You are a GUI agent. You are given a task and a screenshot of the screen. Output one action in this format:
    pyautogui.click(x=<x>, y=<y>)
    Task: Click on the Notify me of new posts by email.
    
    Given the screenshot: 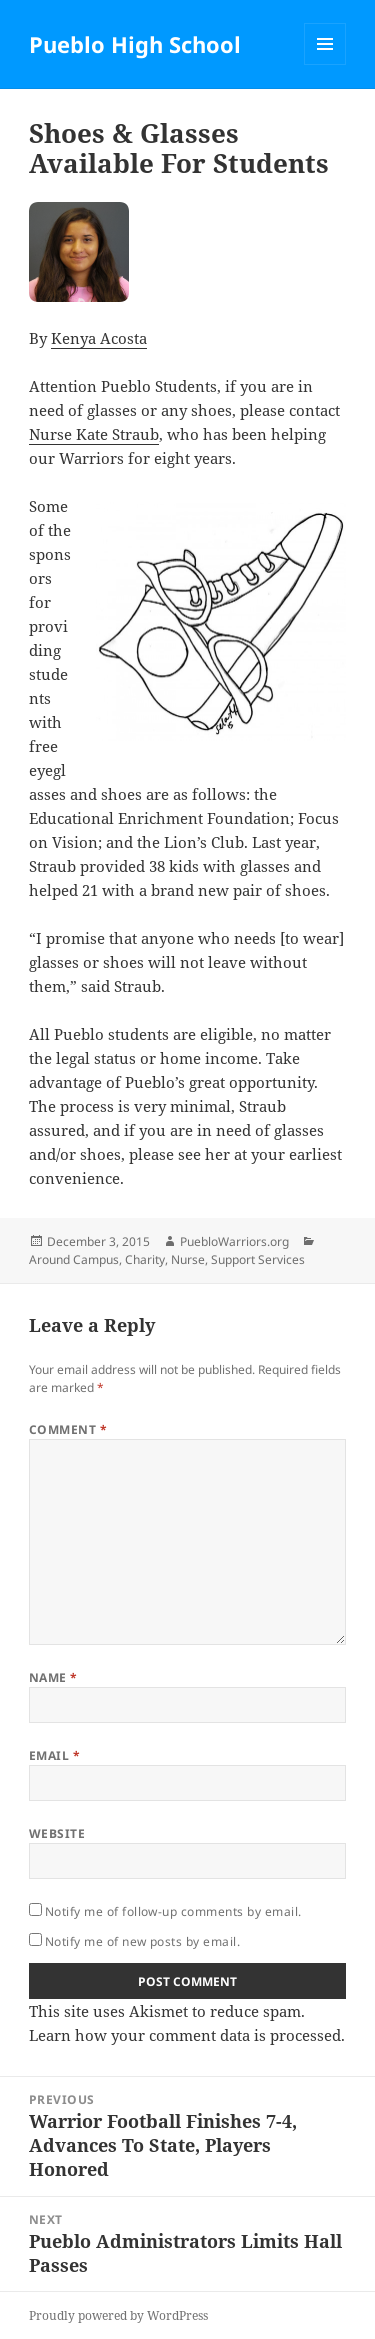 What is the action you would take?
    pyautogui.click(x=142, y=1941)
    